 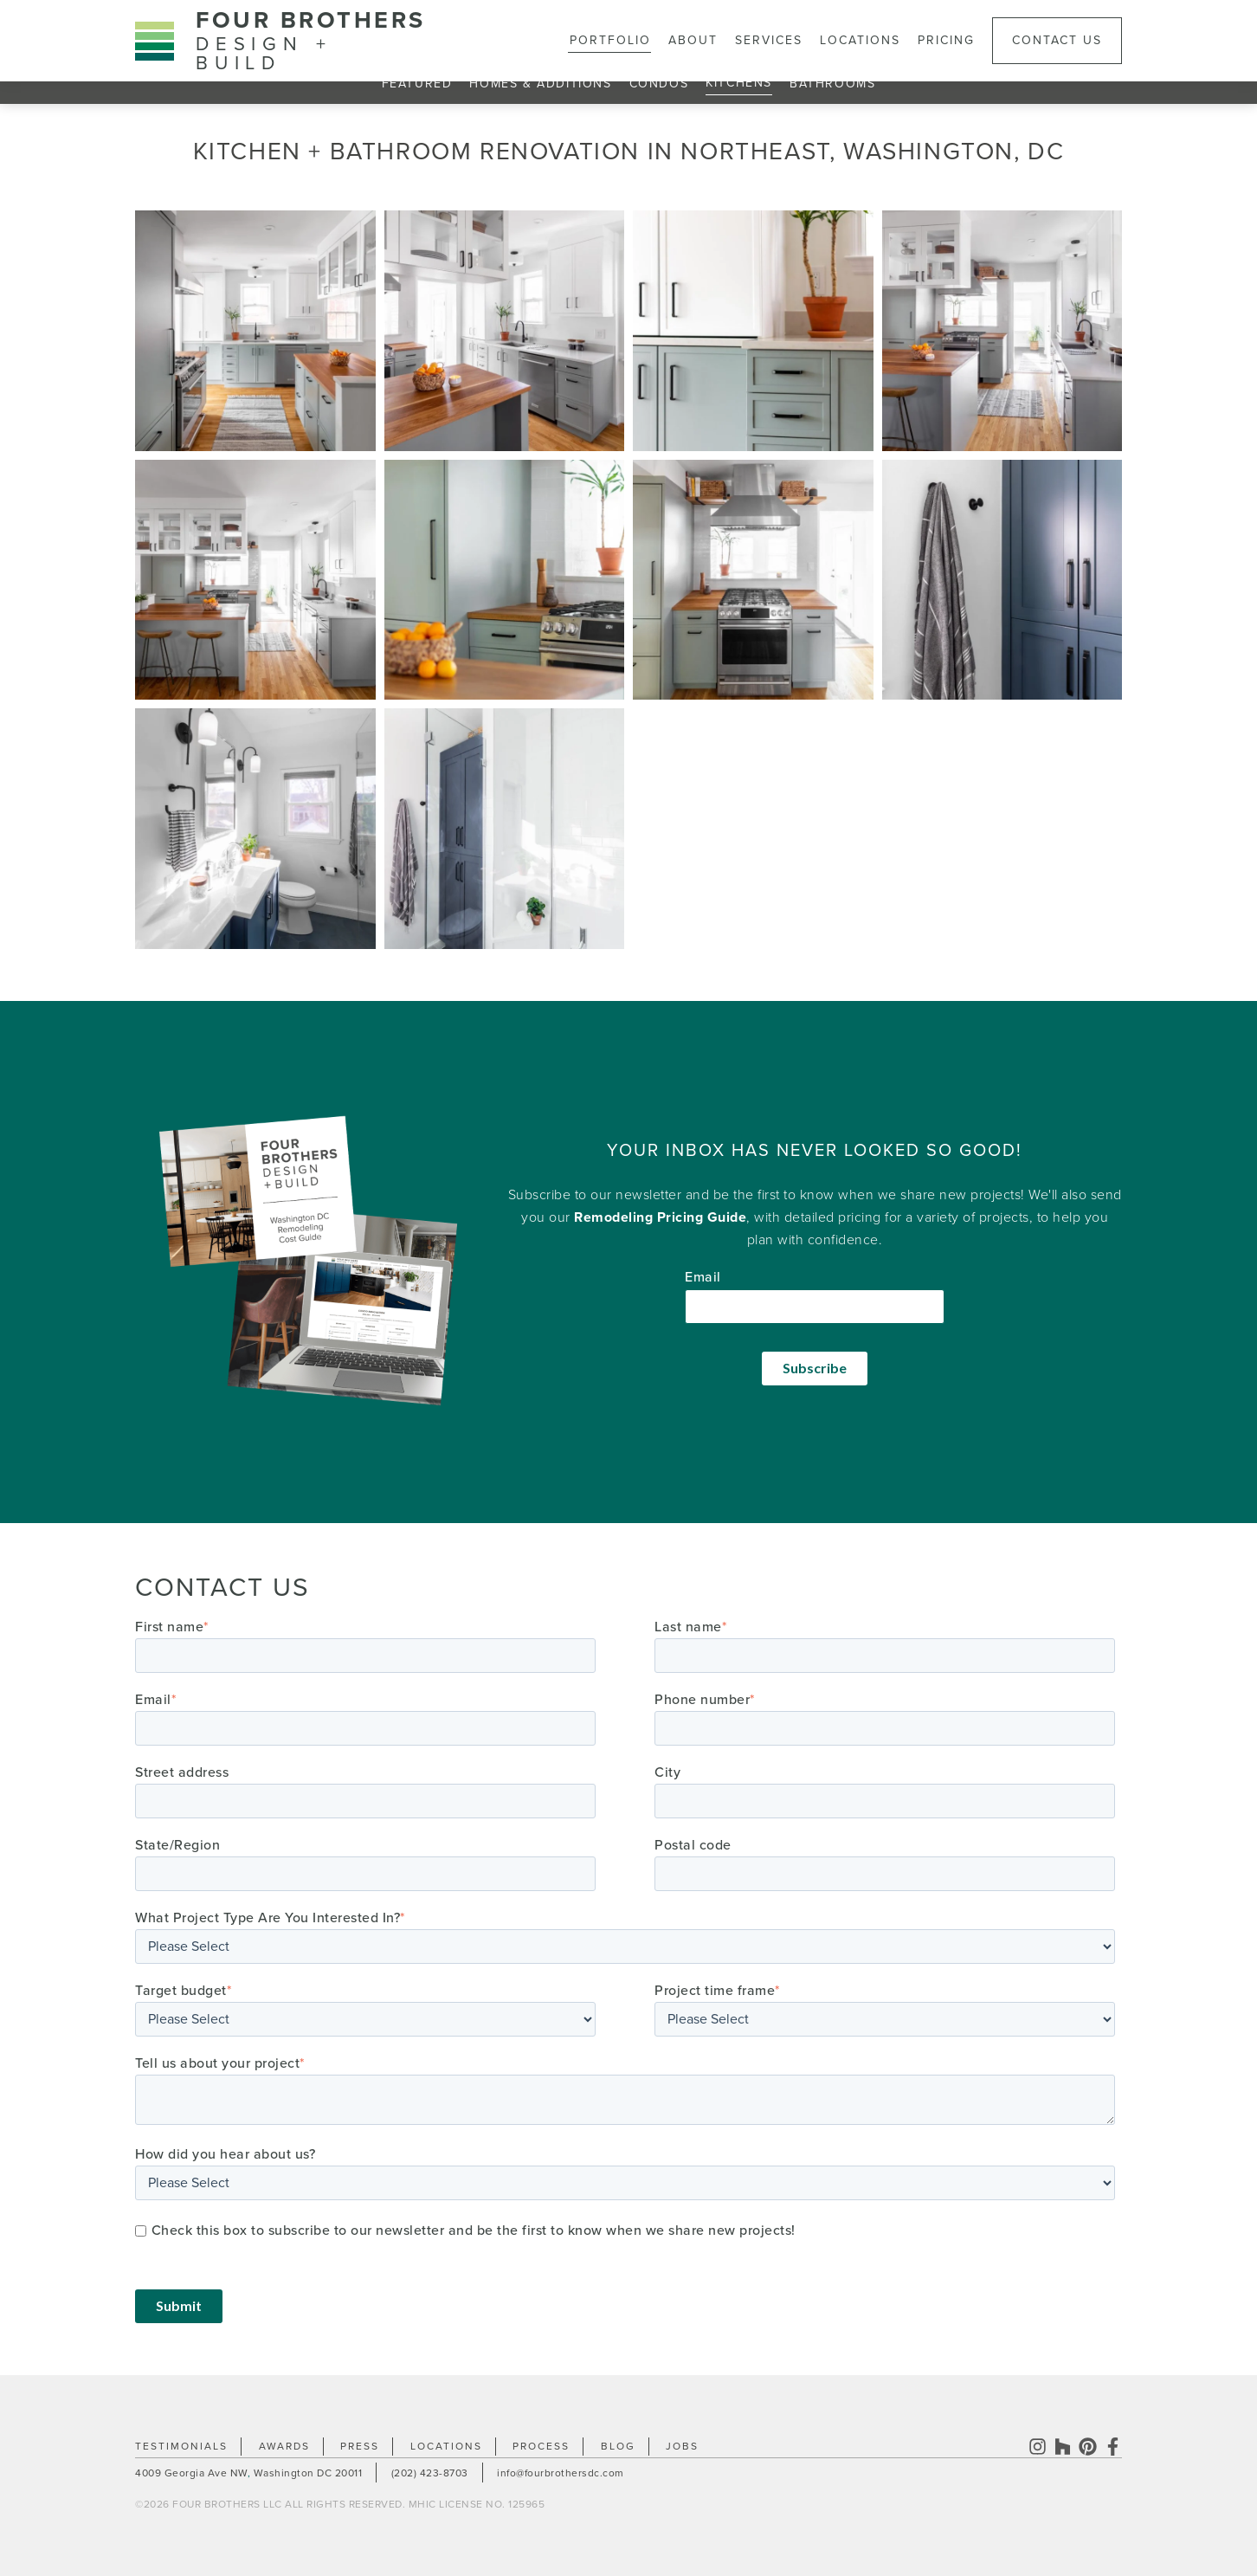 What do you see at coordinates (946, 40) in the screenshot?
I see `Pricing` at bounding box center [946, 40].